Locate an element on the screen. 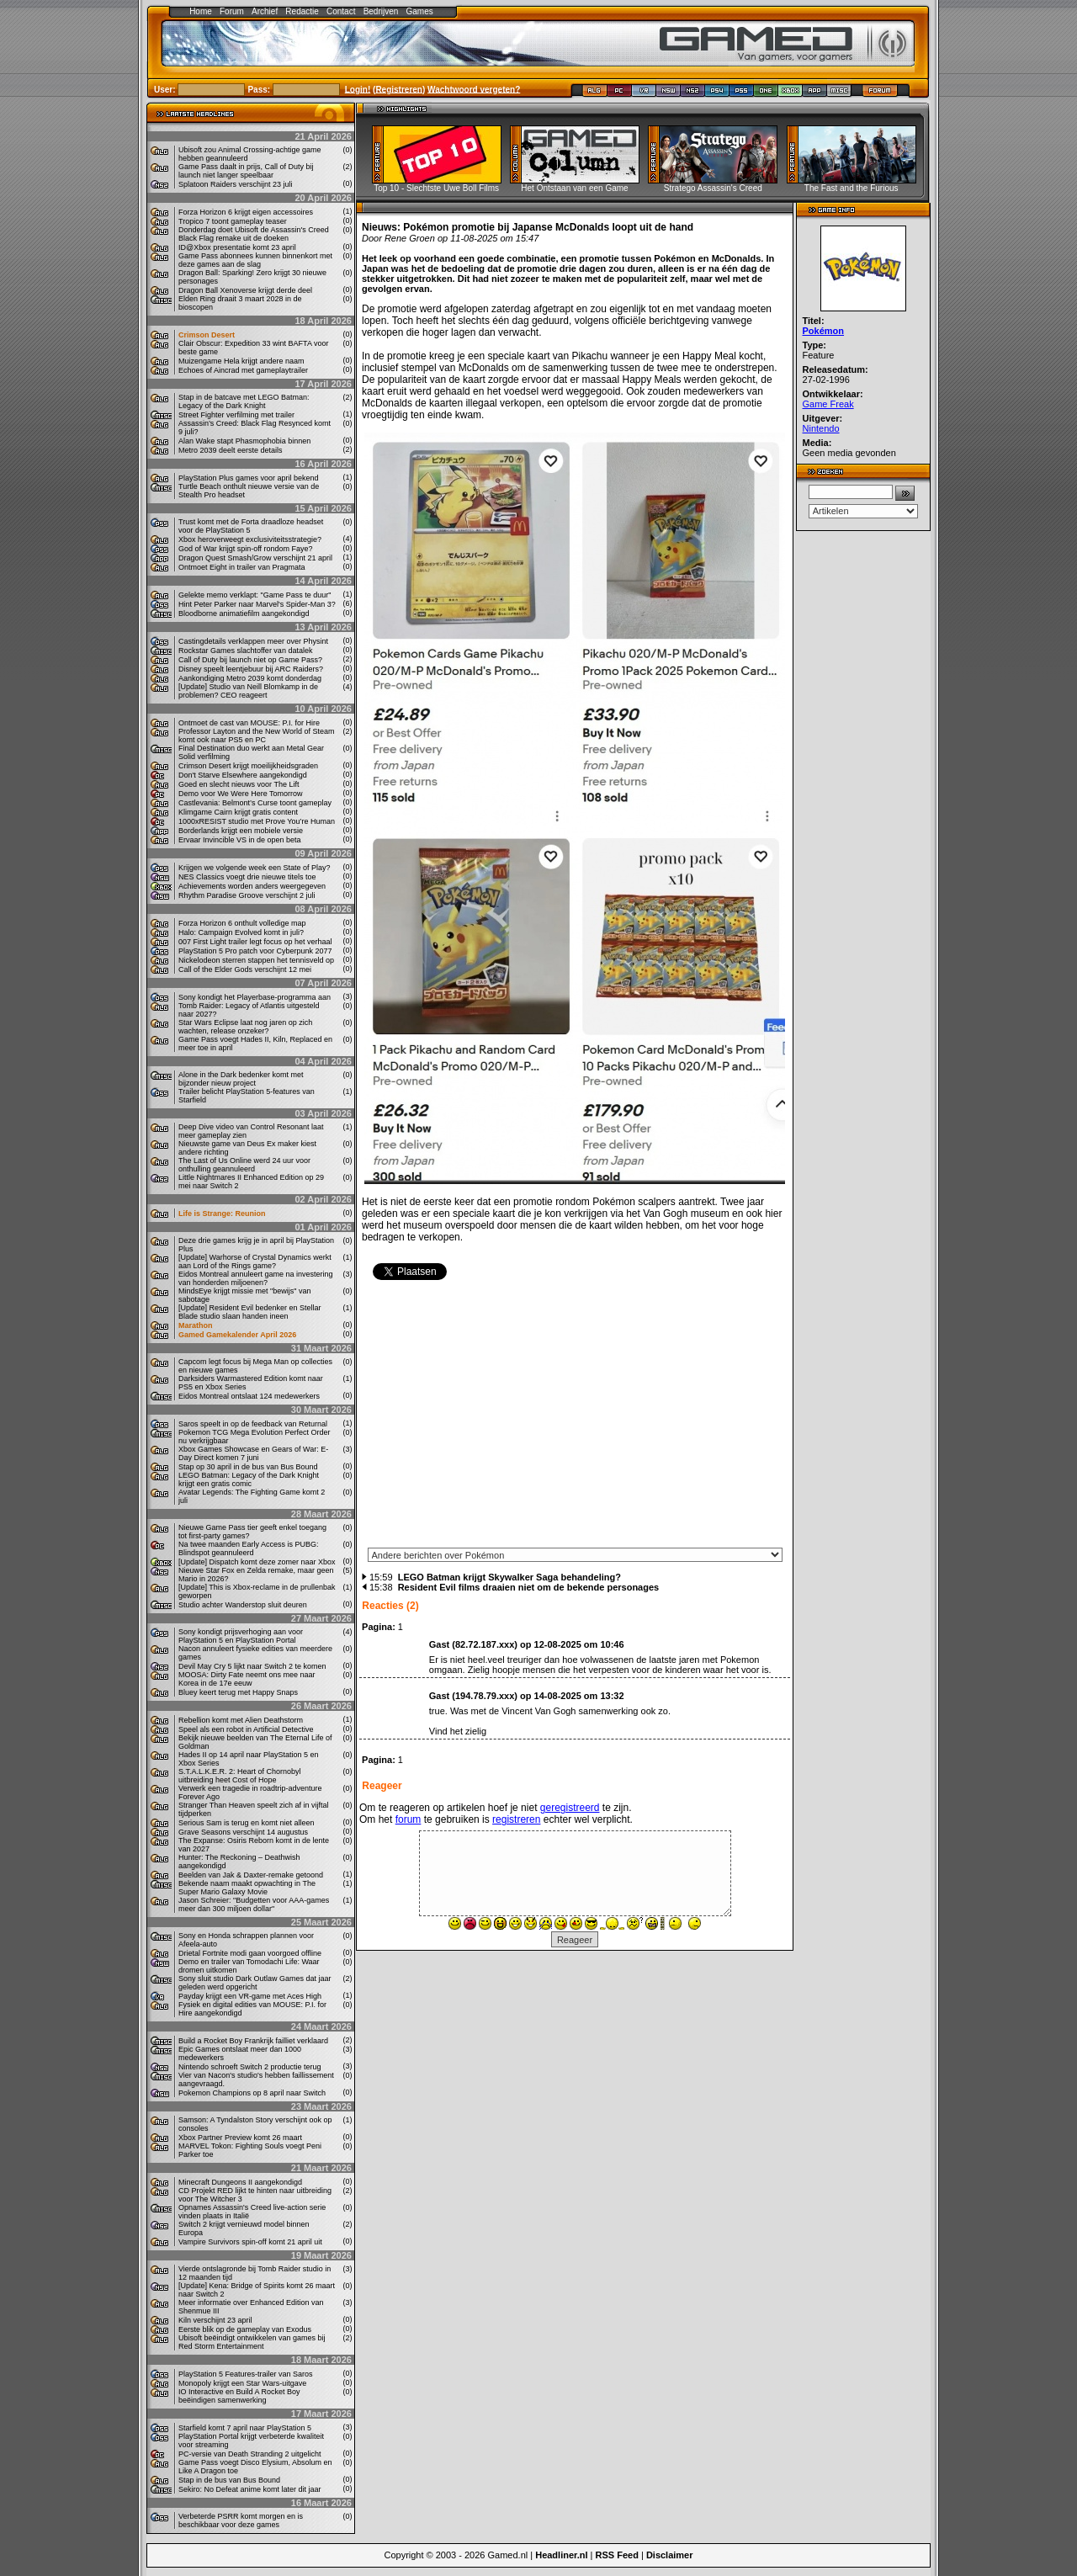 The image size is (1077, 2576). Wachtwoord vergeten? is located at coordinates (473, 88).